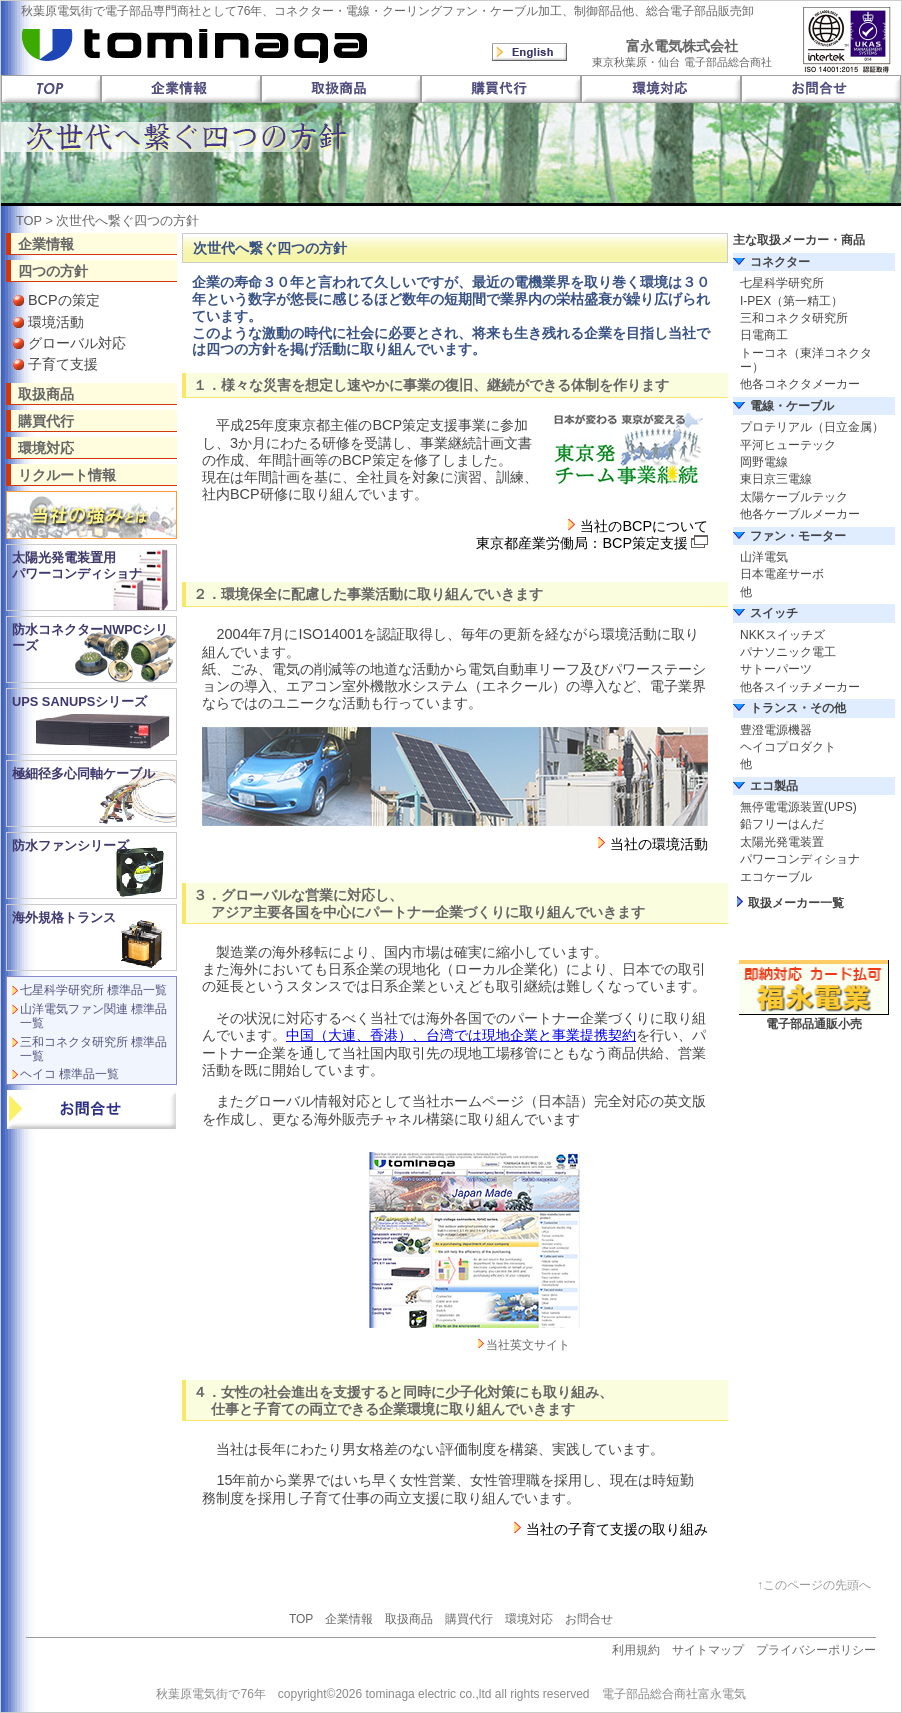 This screenshot has width=902, height=1713. What do you see at coordinates (764, 462) in the screenshot?
I see `岡野電線` at bounding box center [764, 462].